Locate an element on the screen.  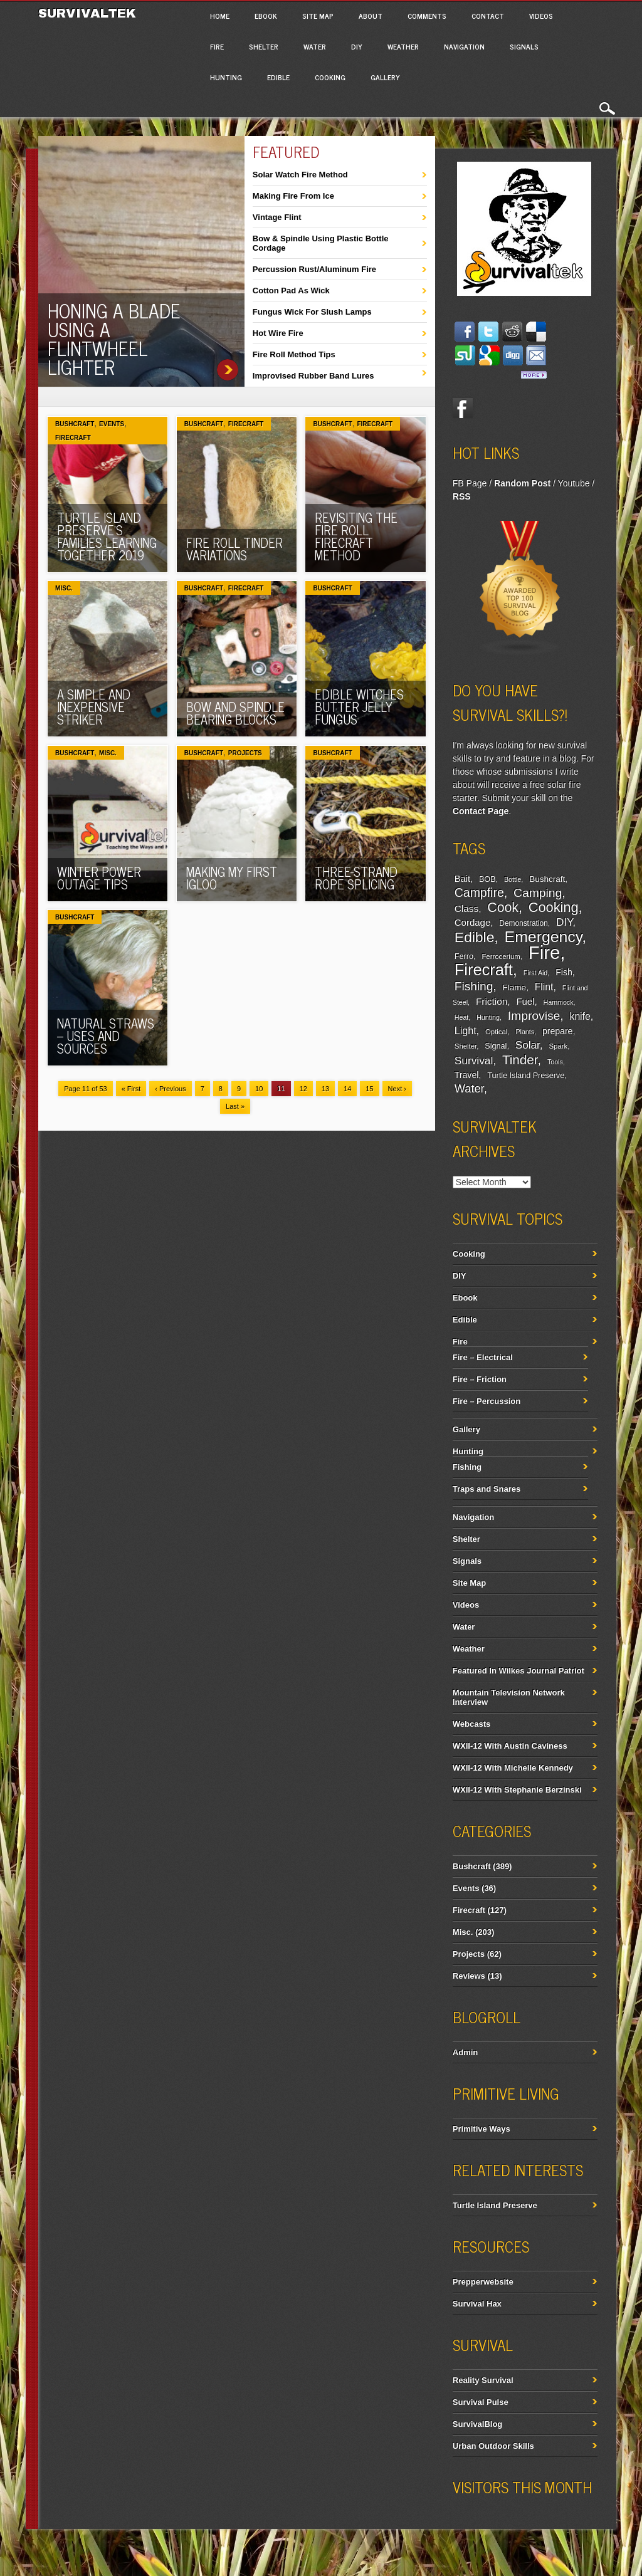
14 is located at coordinates (347, 1088).